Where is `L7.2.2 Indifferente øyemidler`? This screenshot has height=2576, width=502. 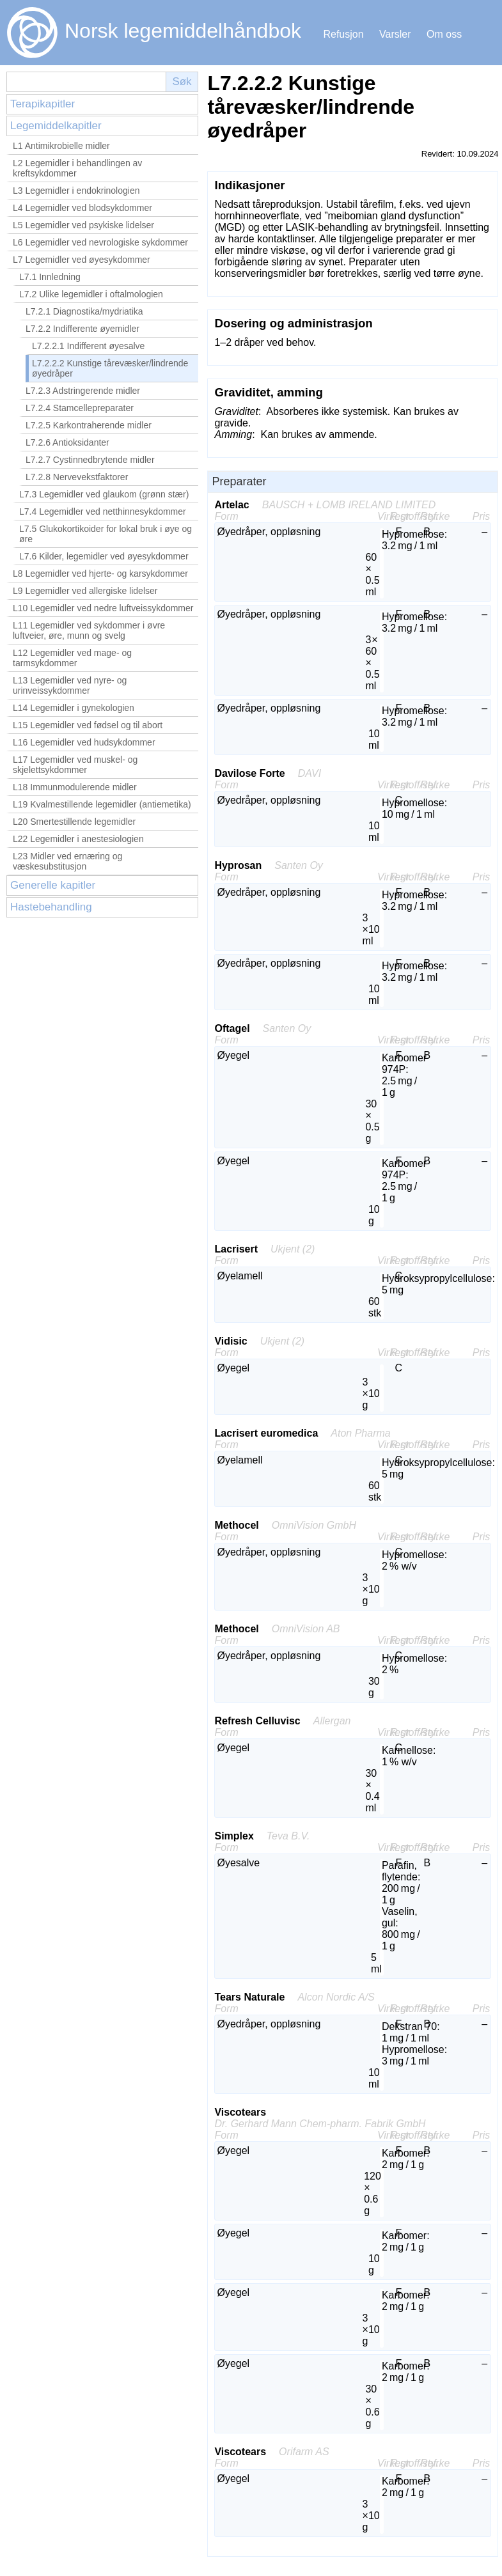
L7.2.2 Indifferente øyemidler is located at coordinates (82, 329).